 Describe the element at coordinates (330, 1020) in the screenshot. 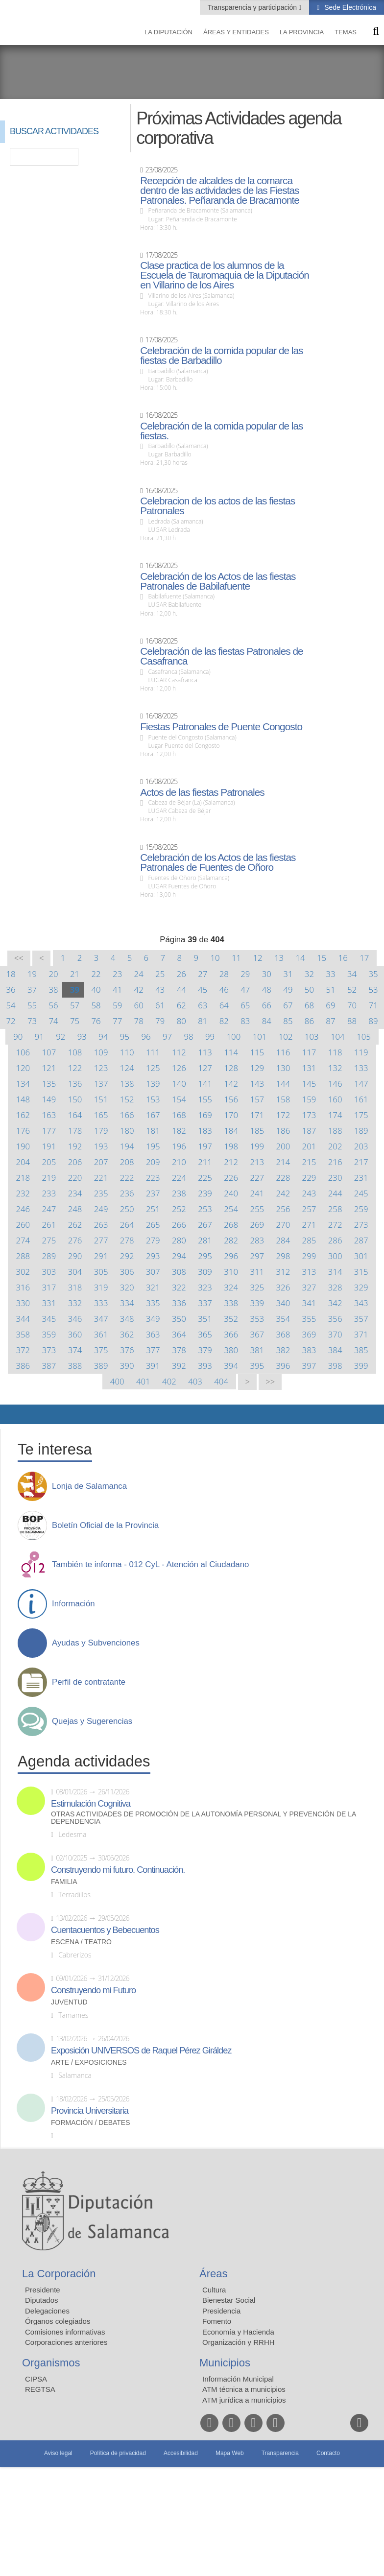

I see `87` at that location.